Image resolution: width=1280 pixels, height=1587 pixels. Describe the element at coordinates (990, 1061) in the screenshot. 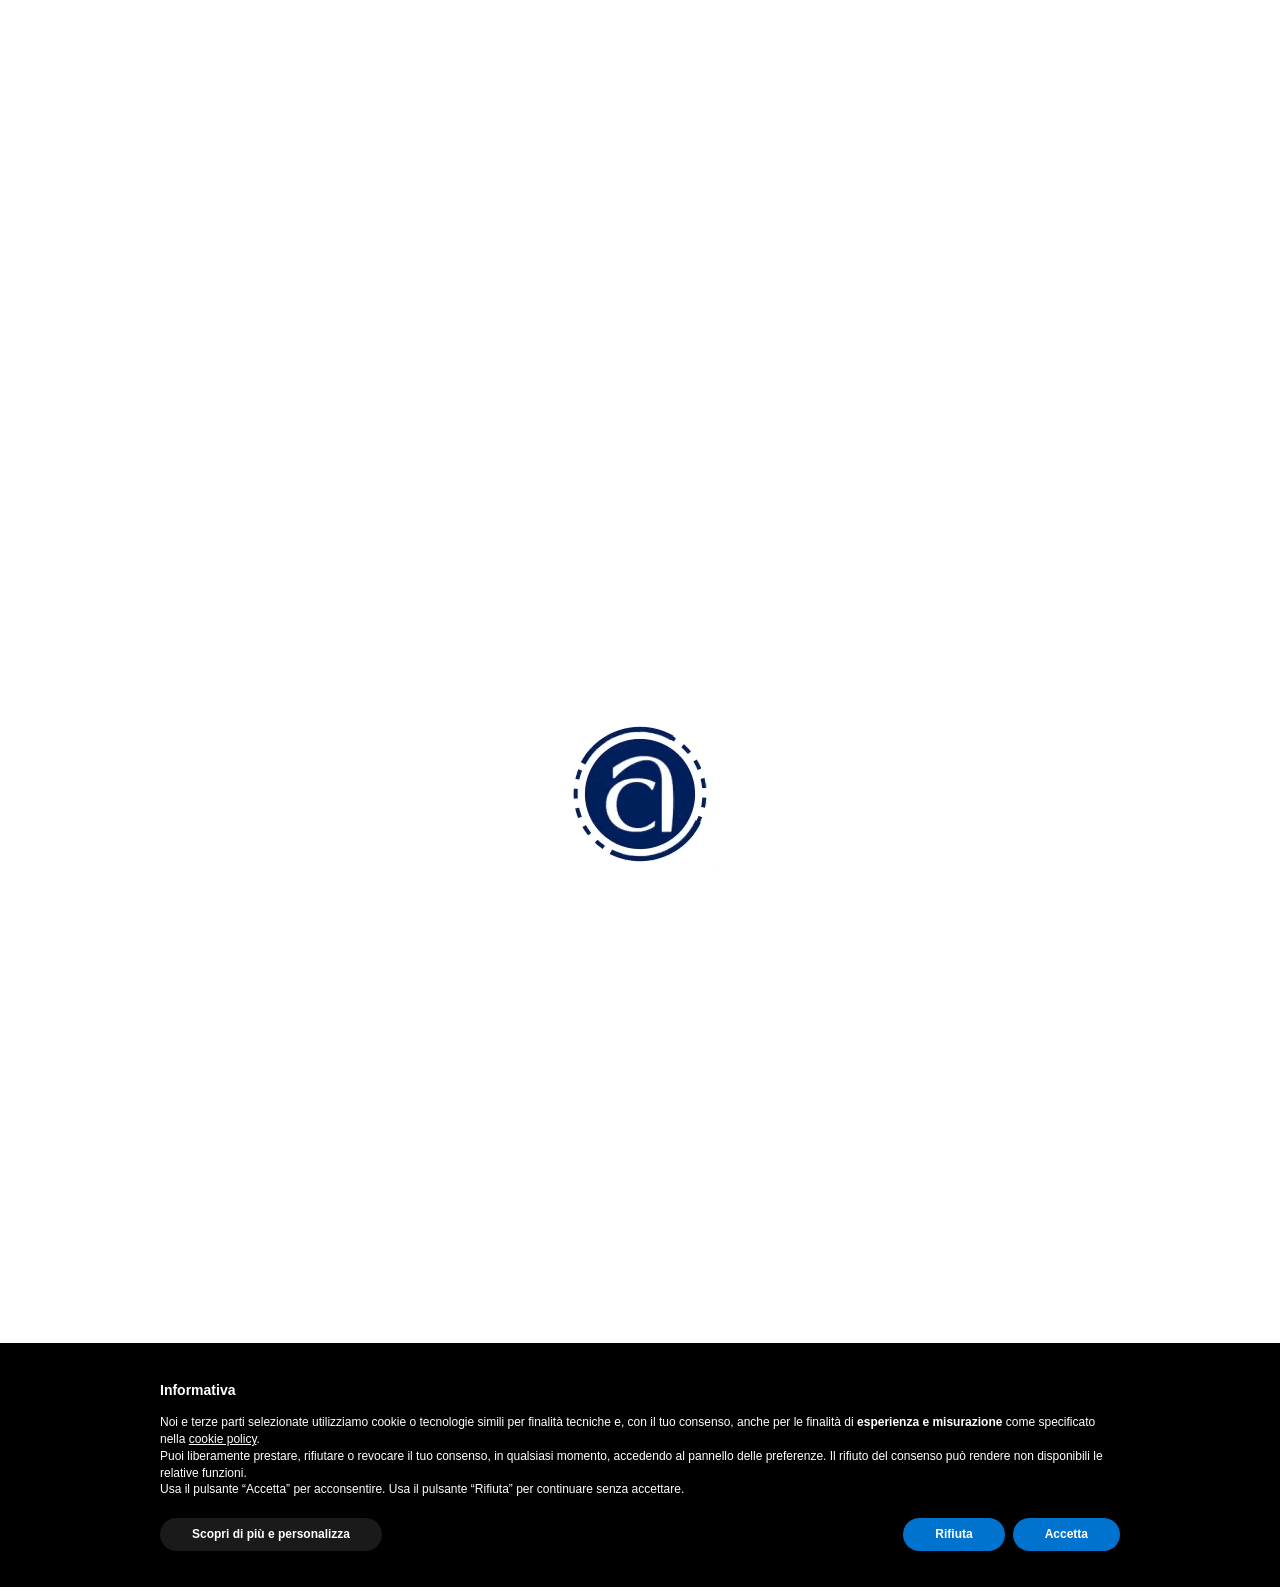

I see `Instagram` at that location.